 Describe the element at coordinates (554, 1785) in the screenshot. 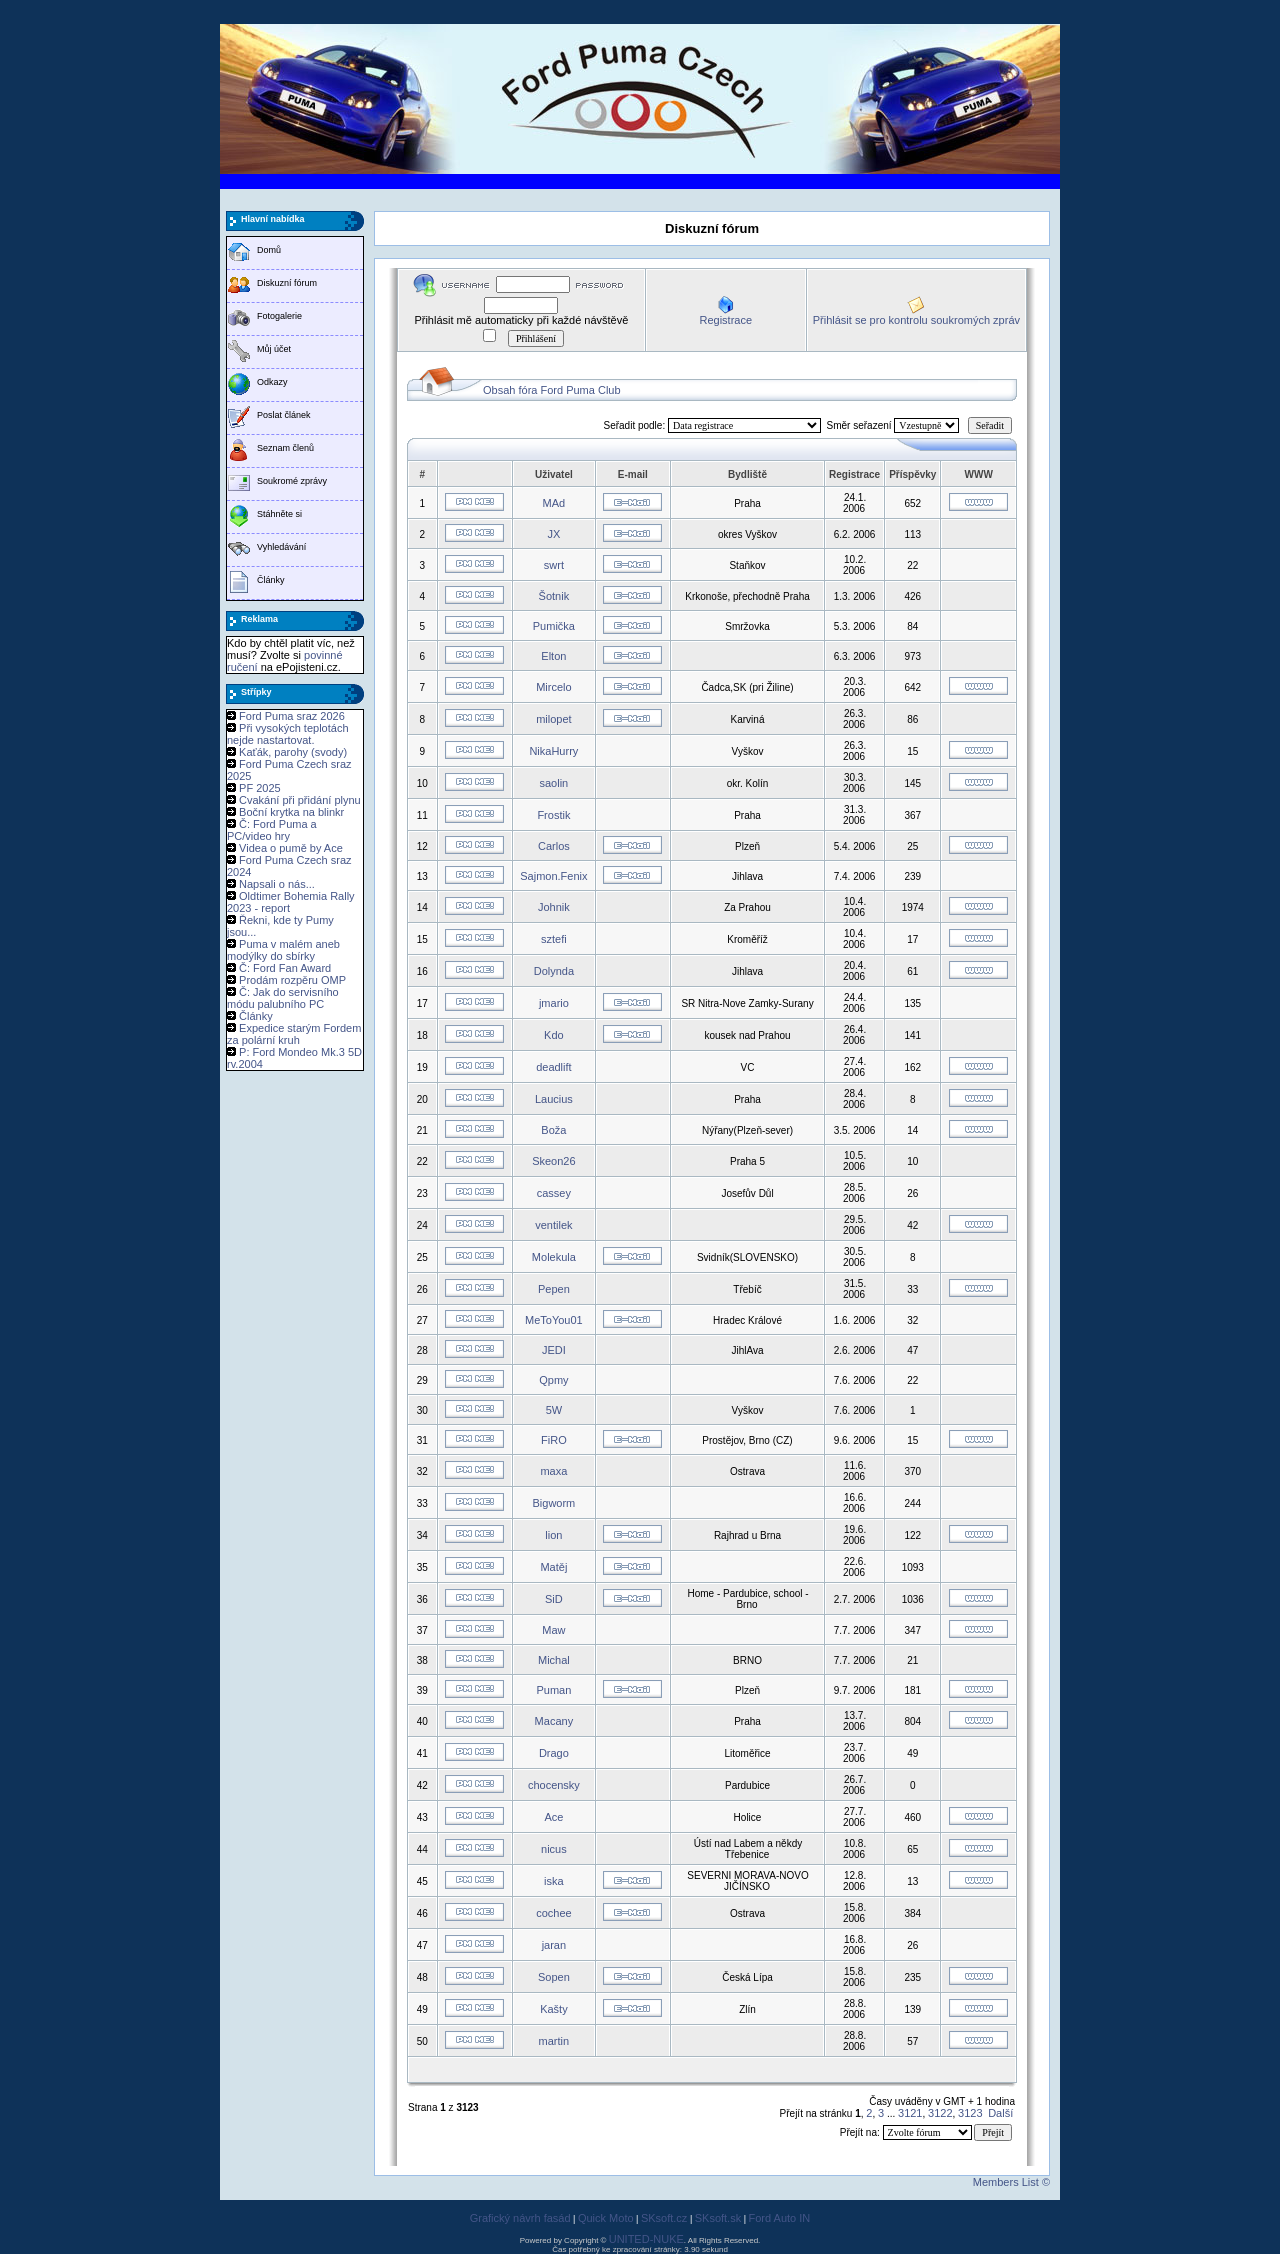

I see `chocensky` at that location.